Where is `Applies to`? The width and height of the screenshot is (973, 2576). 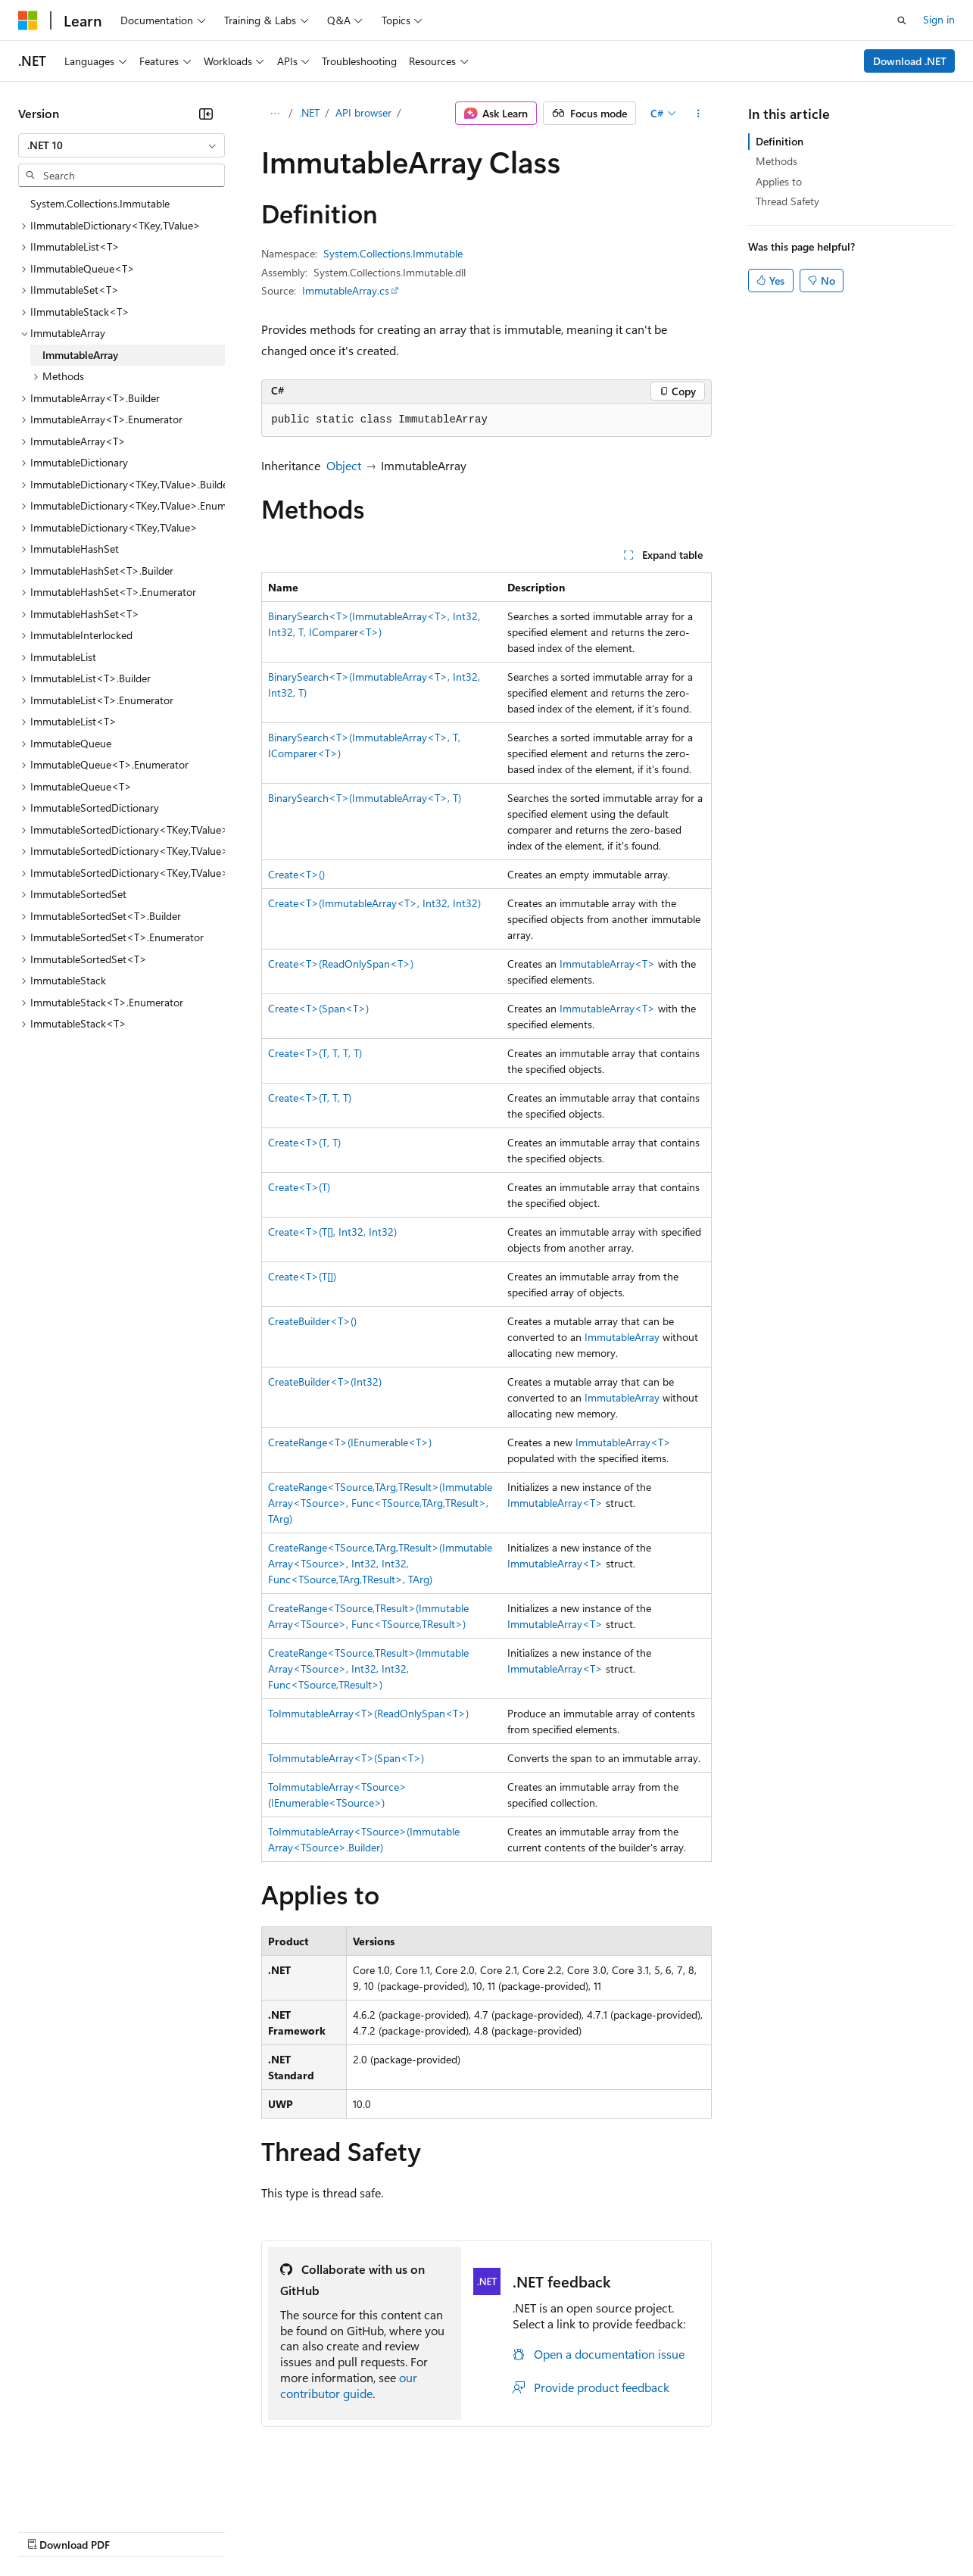 Applies to is located at coordinates (779, 181).